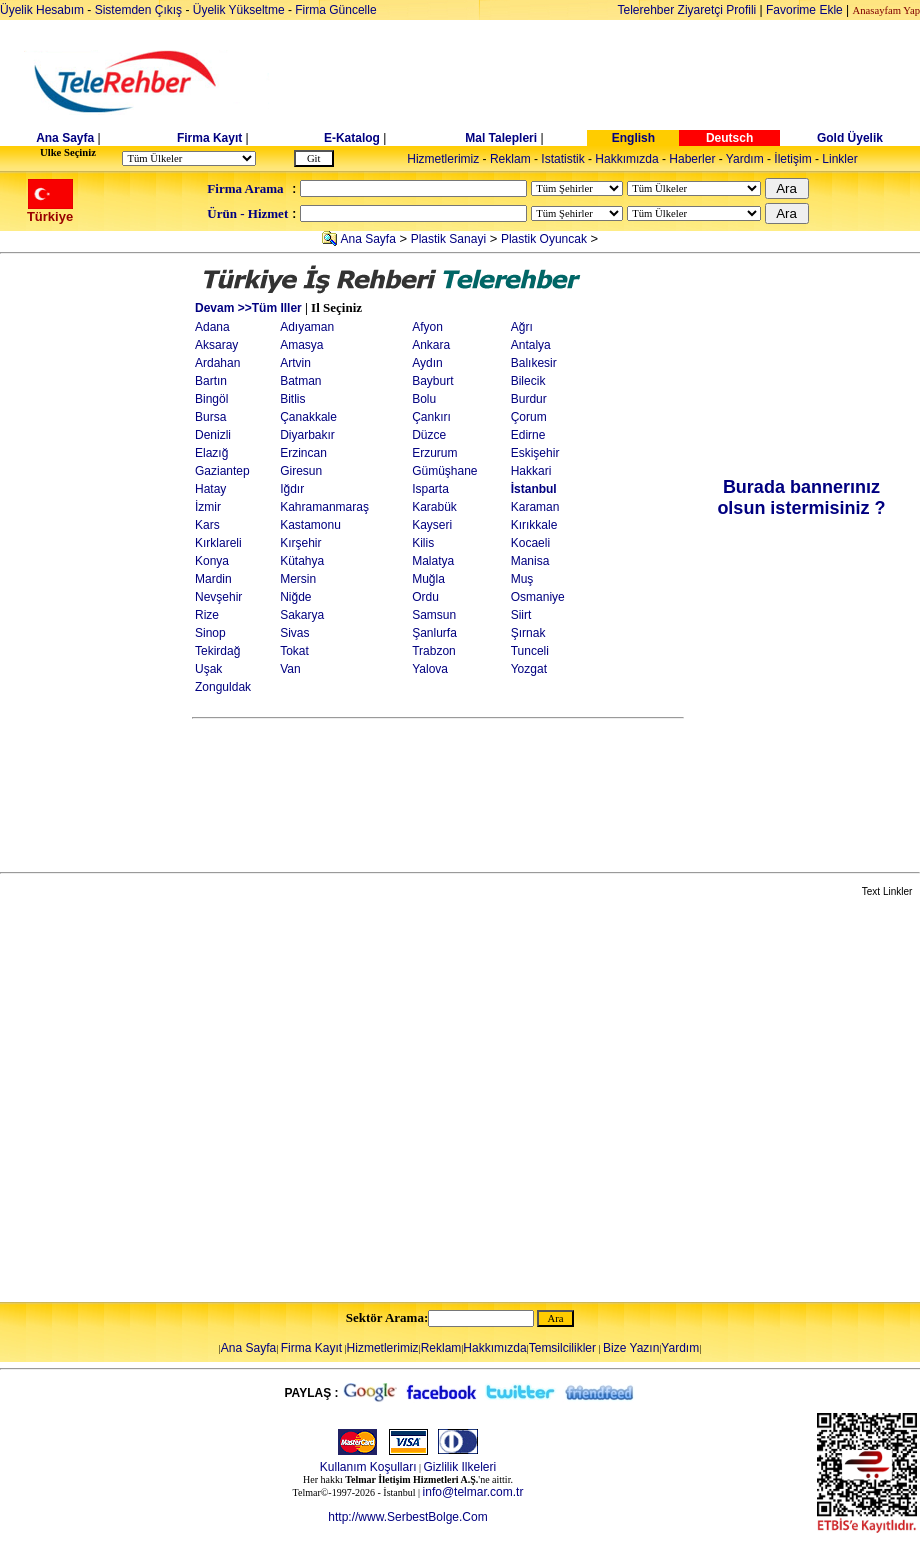 This screenshot has width=920, height=1558. Describe the element at coordinates (432, 381) in the screenshot. I see `Bayburt` at that location.